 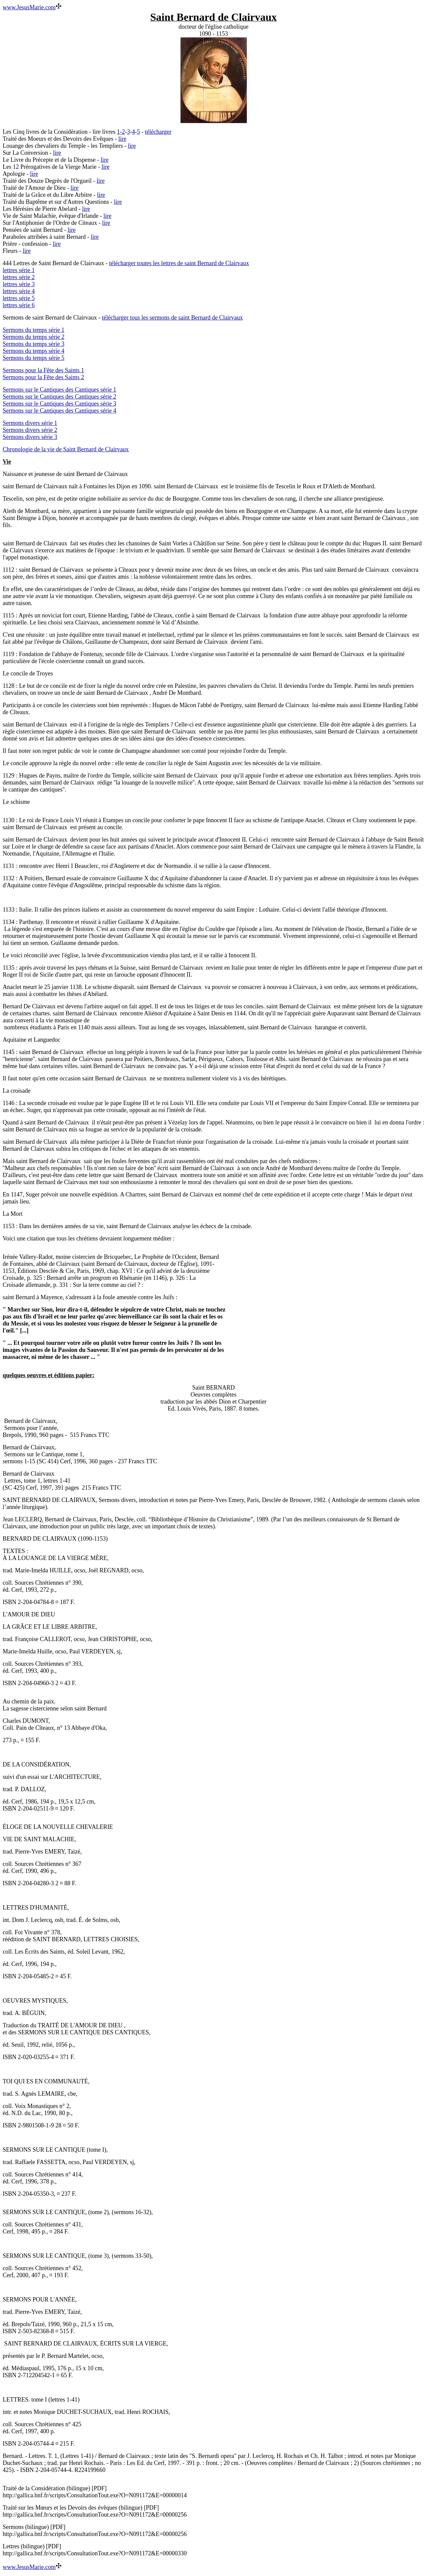 What do you see at coordinates (19, 277) in the screenshot?
I see `lettres série 2` at bounding box center [19, 277].